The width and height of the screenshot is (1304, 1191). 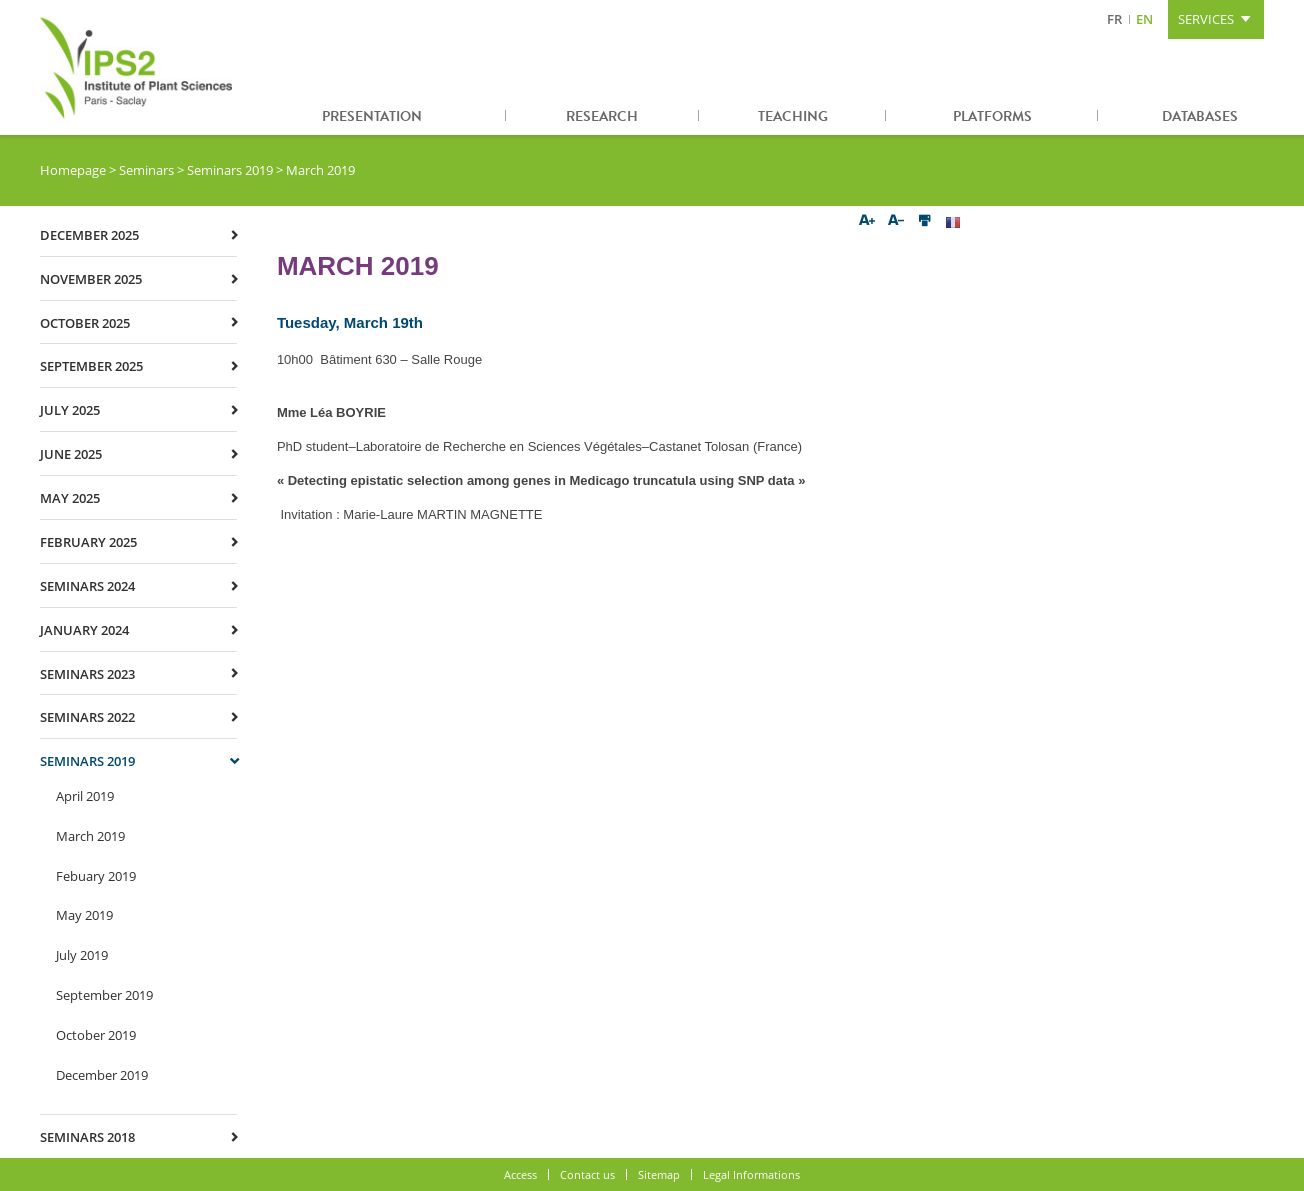 I want to click on Databases, so click(x=1200, y=116).